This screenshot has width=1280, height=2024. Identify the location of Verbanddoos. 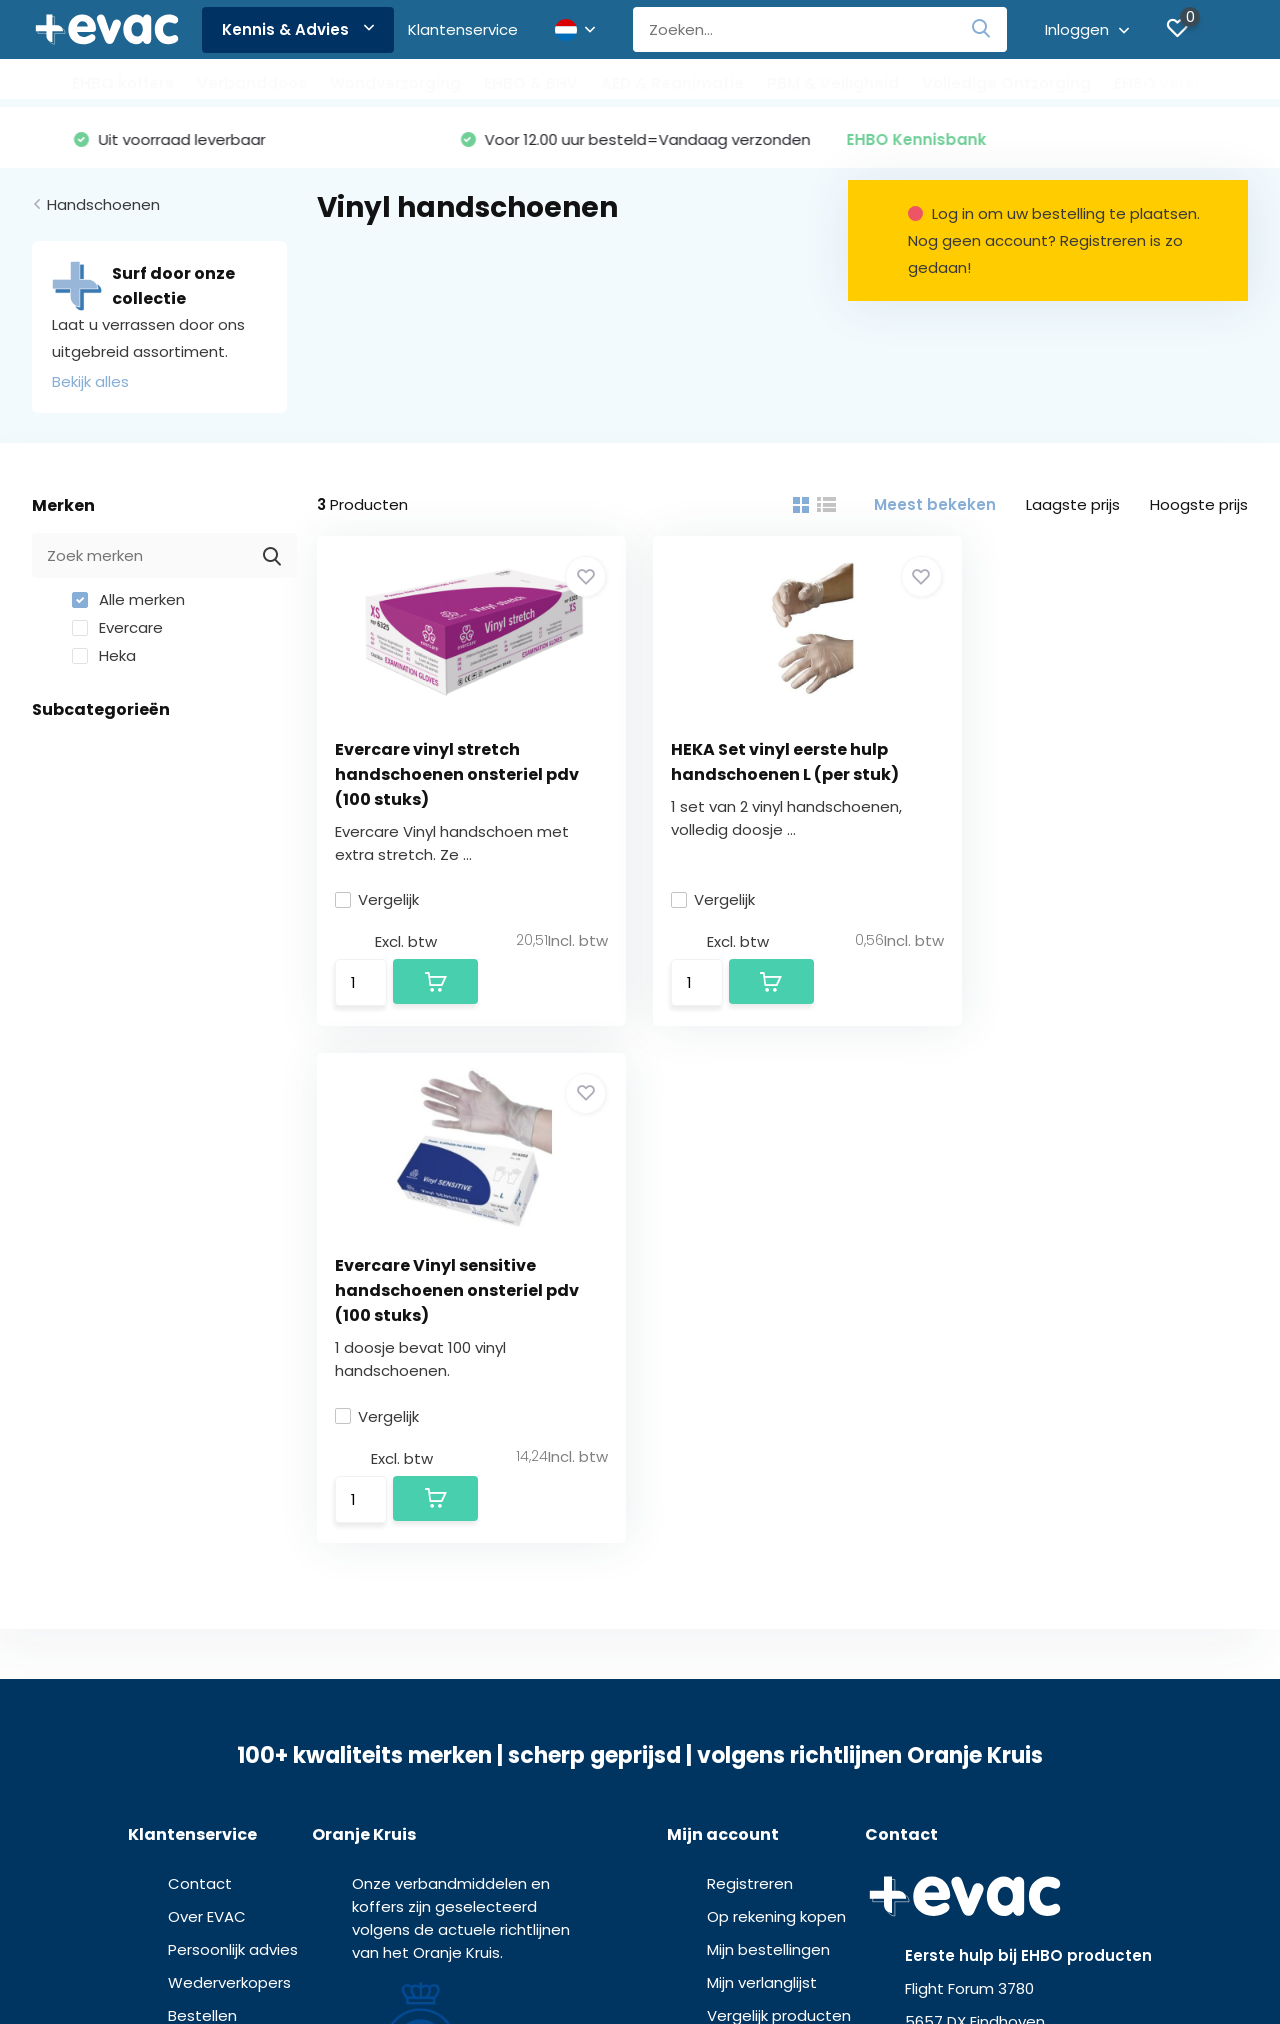
(252, 83).